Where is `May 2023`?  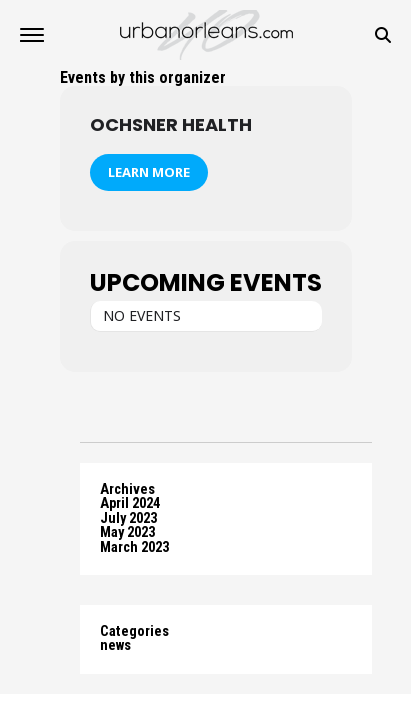 May 2023 is located at coordinates (127, 532).